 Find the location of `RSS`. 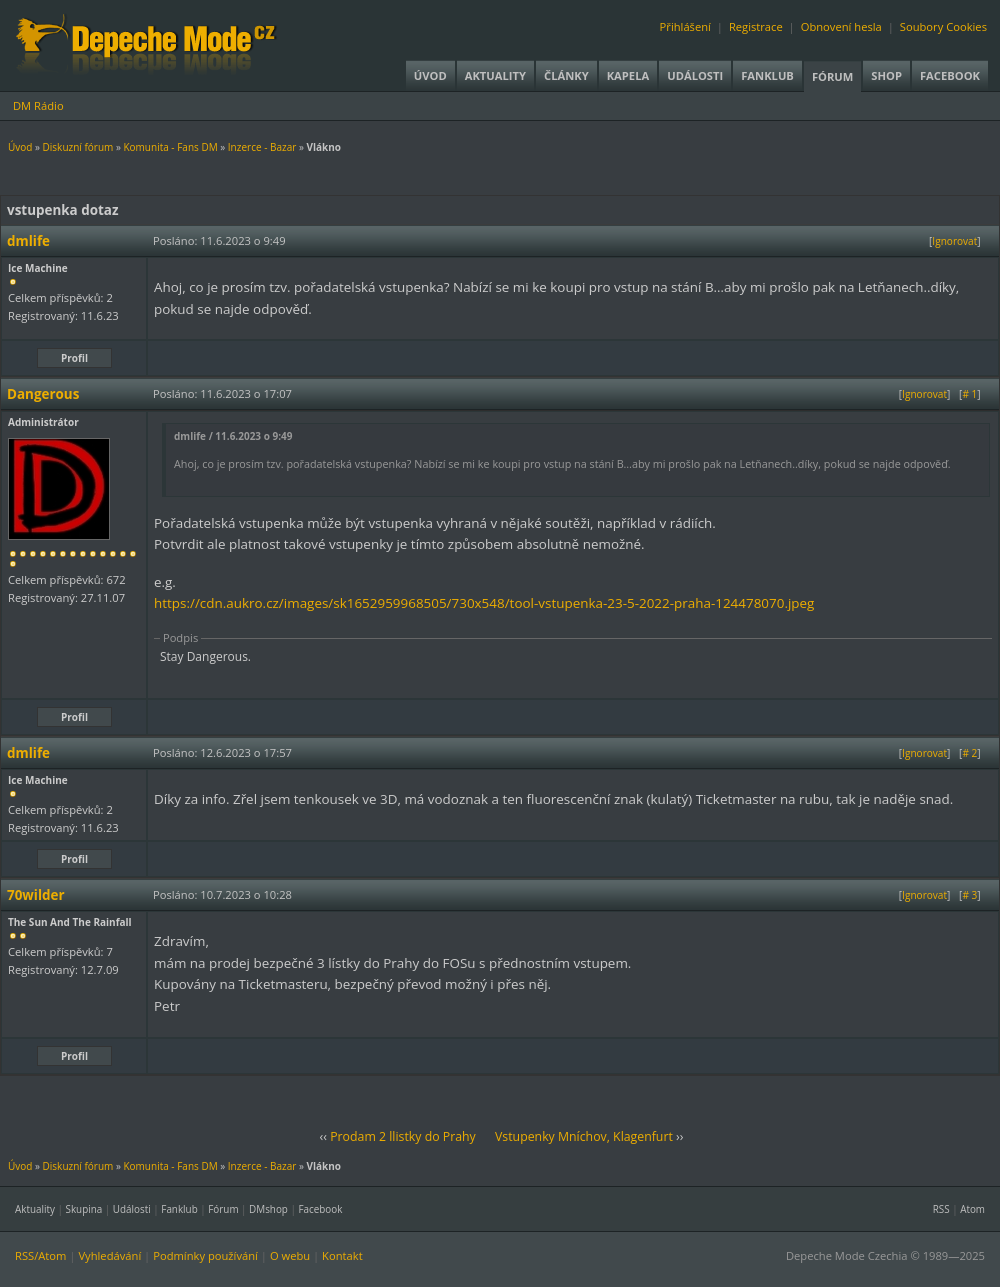

RSS is located at coordinates (941, 1209).